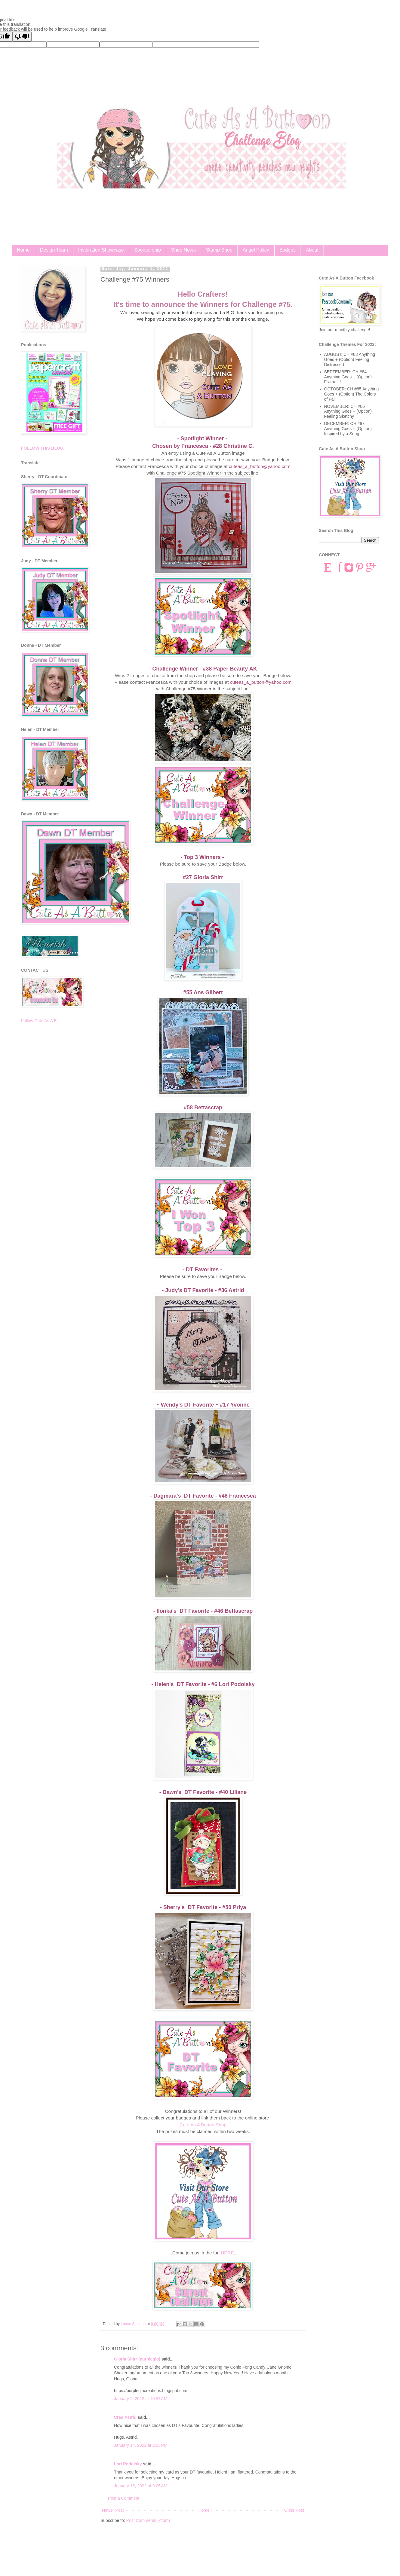 The width and height of the screenshot is (400, 2576). I want to click on January 2, 2022 at 10:57 AM, so click(140, 2398).